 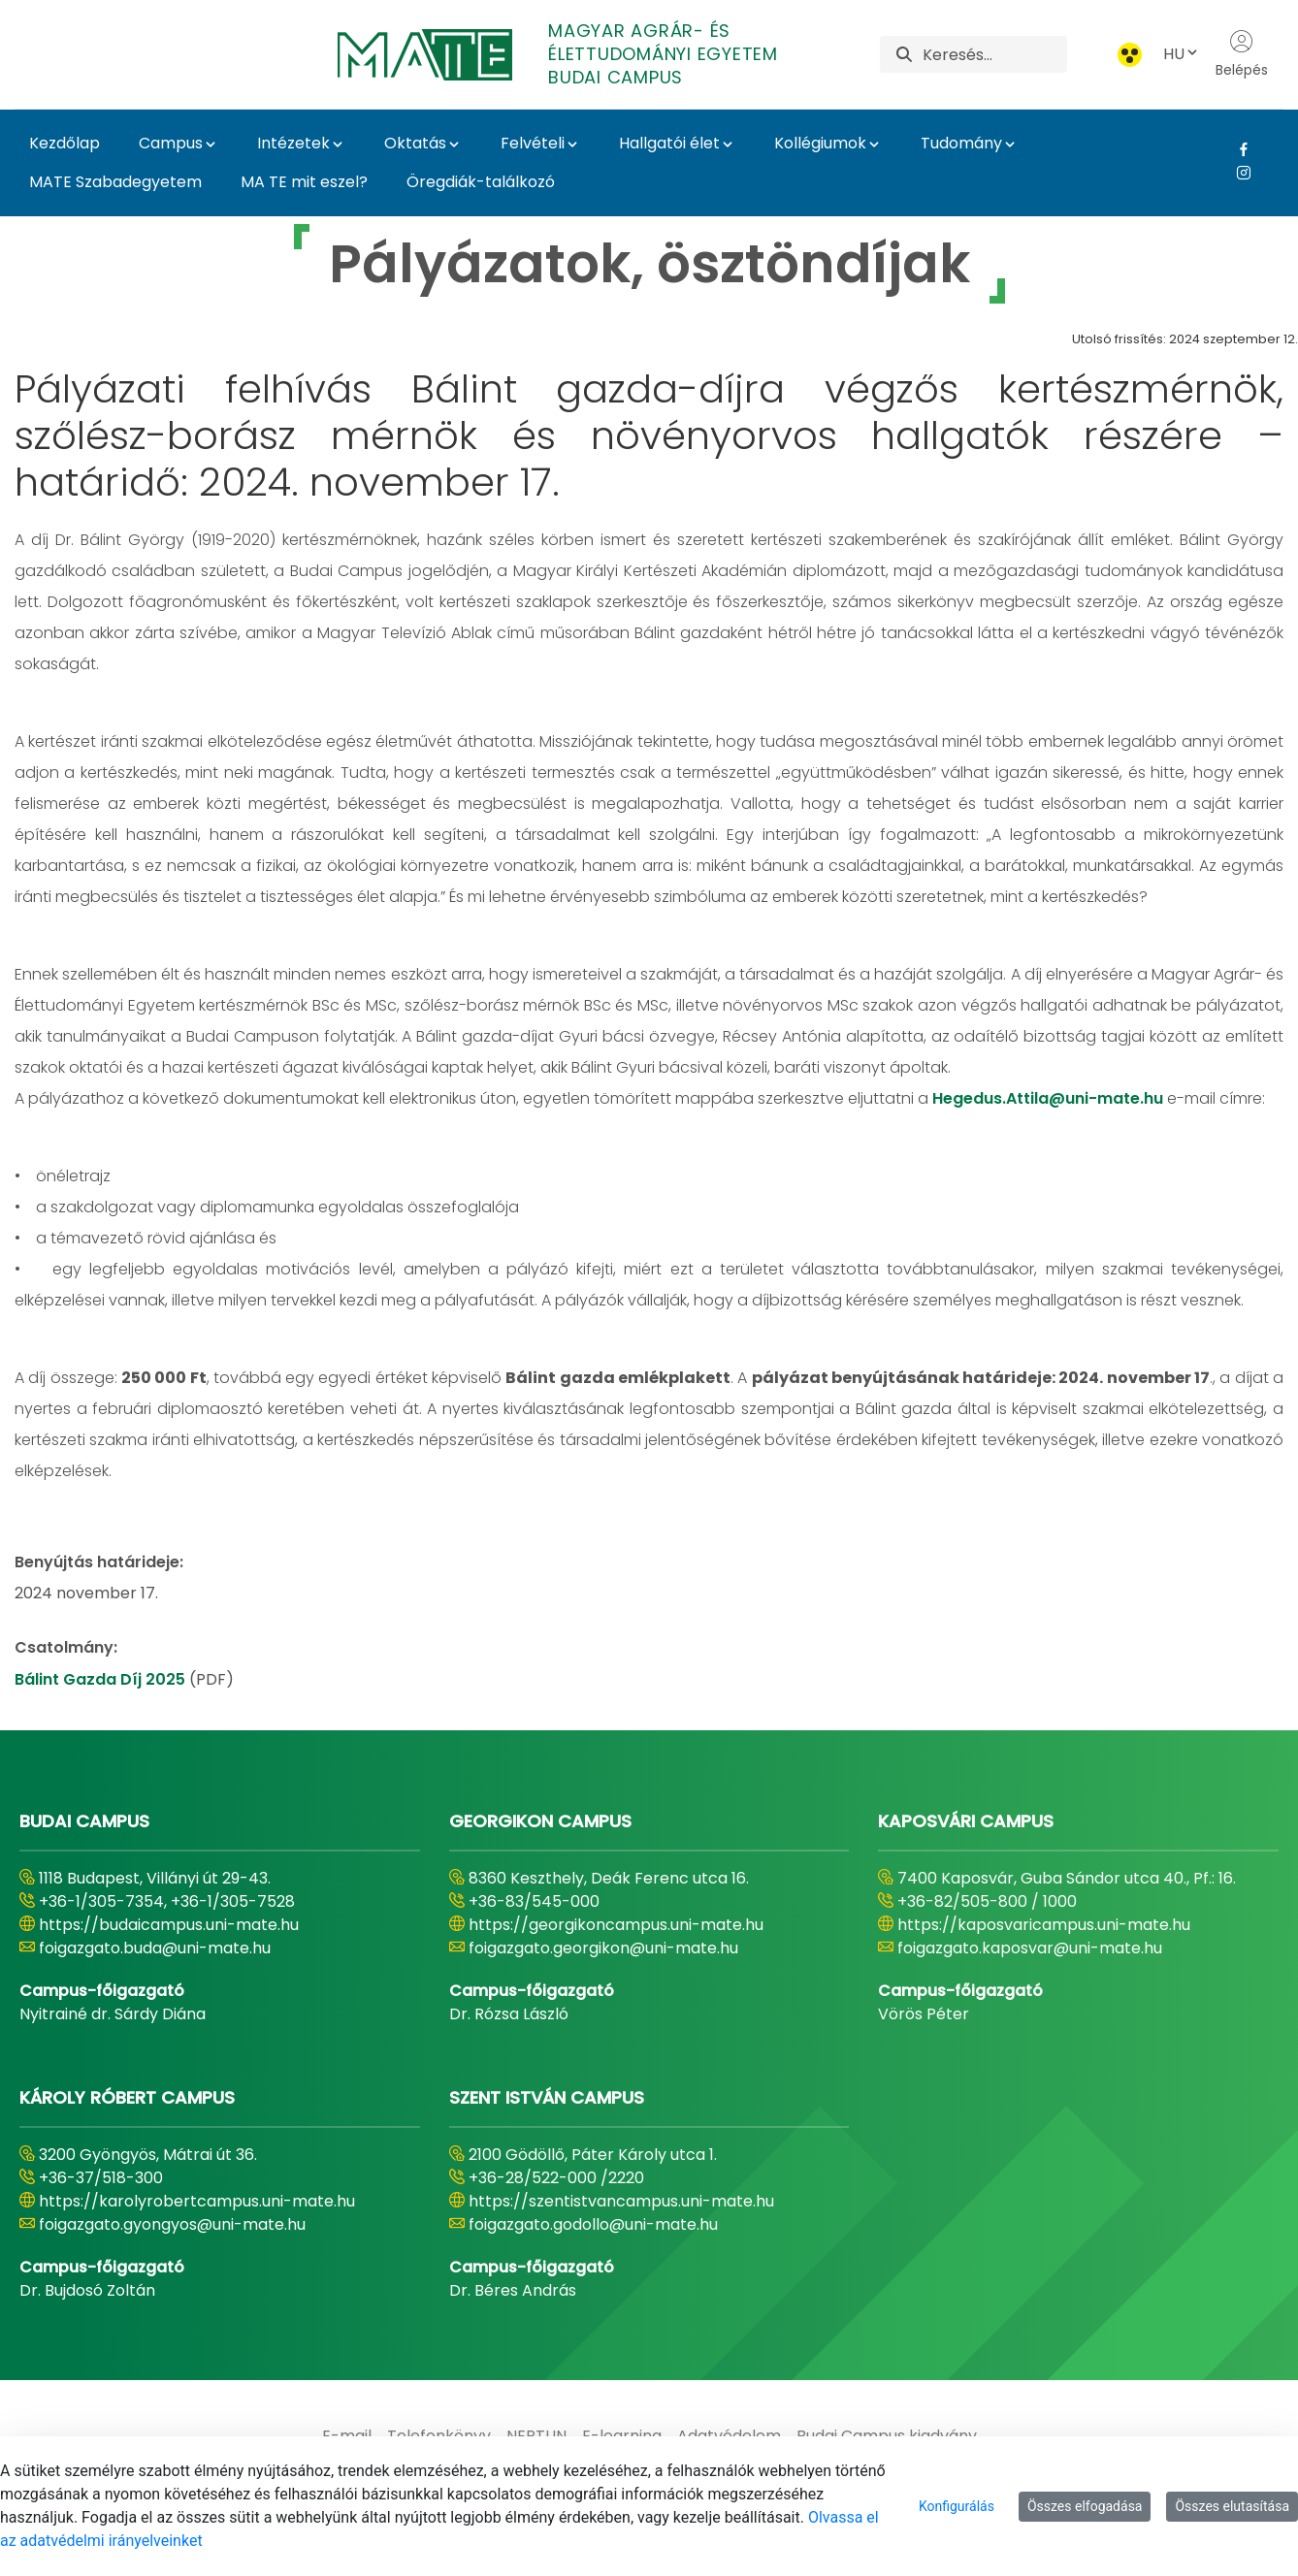 I want to click on MA TE mit eszel?, so click(x=304, y=182).